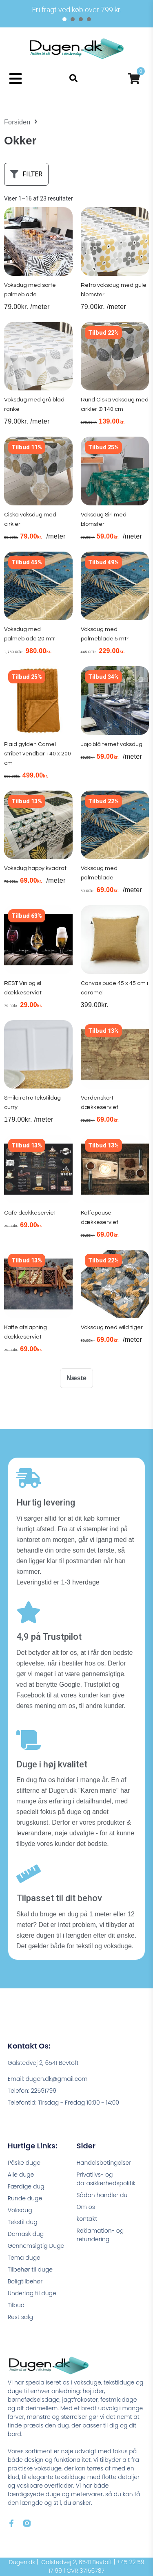  What do you see at coordinates (112, 1327) in the screenshot?
I see `Voksdug med wild tiger` at bounding box center [112, 1327].